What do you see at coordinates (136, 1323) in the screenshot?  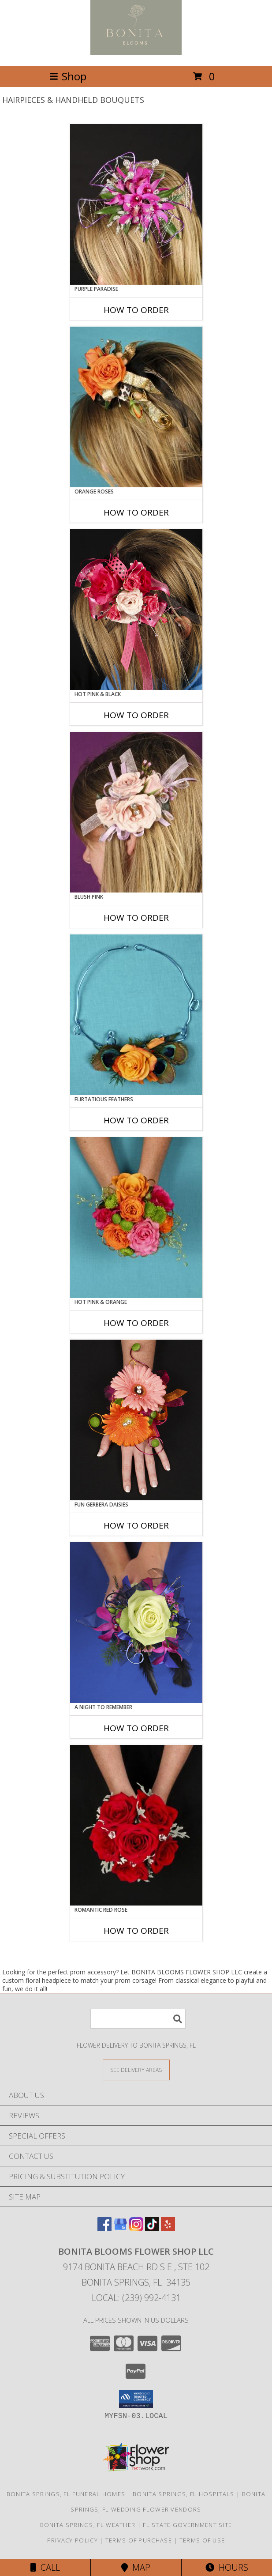 I see `How To Order [How to order HOT PINK & ORANGE]` at bounding box center [136, 1323].